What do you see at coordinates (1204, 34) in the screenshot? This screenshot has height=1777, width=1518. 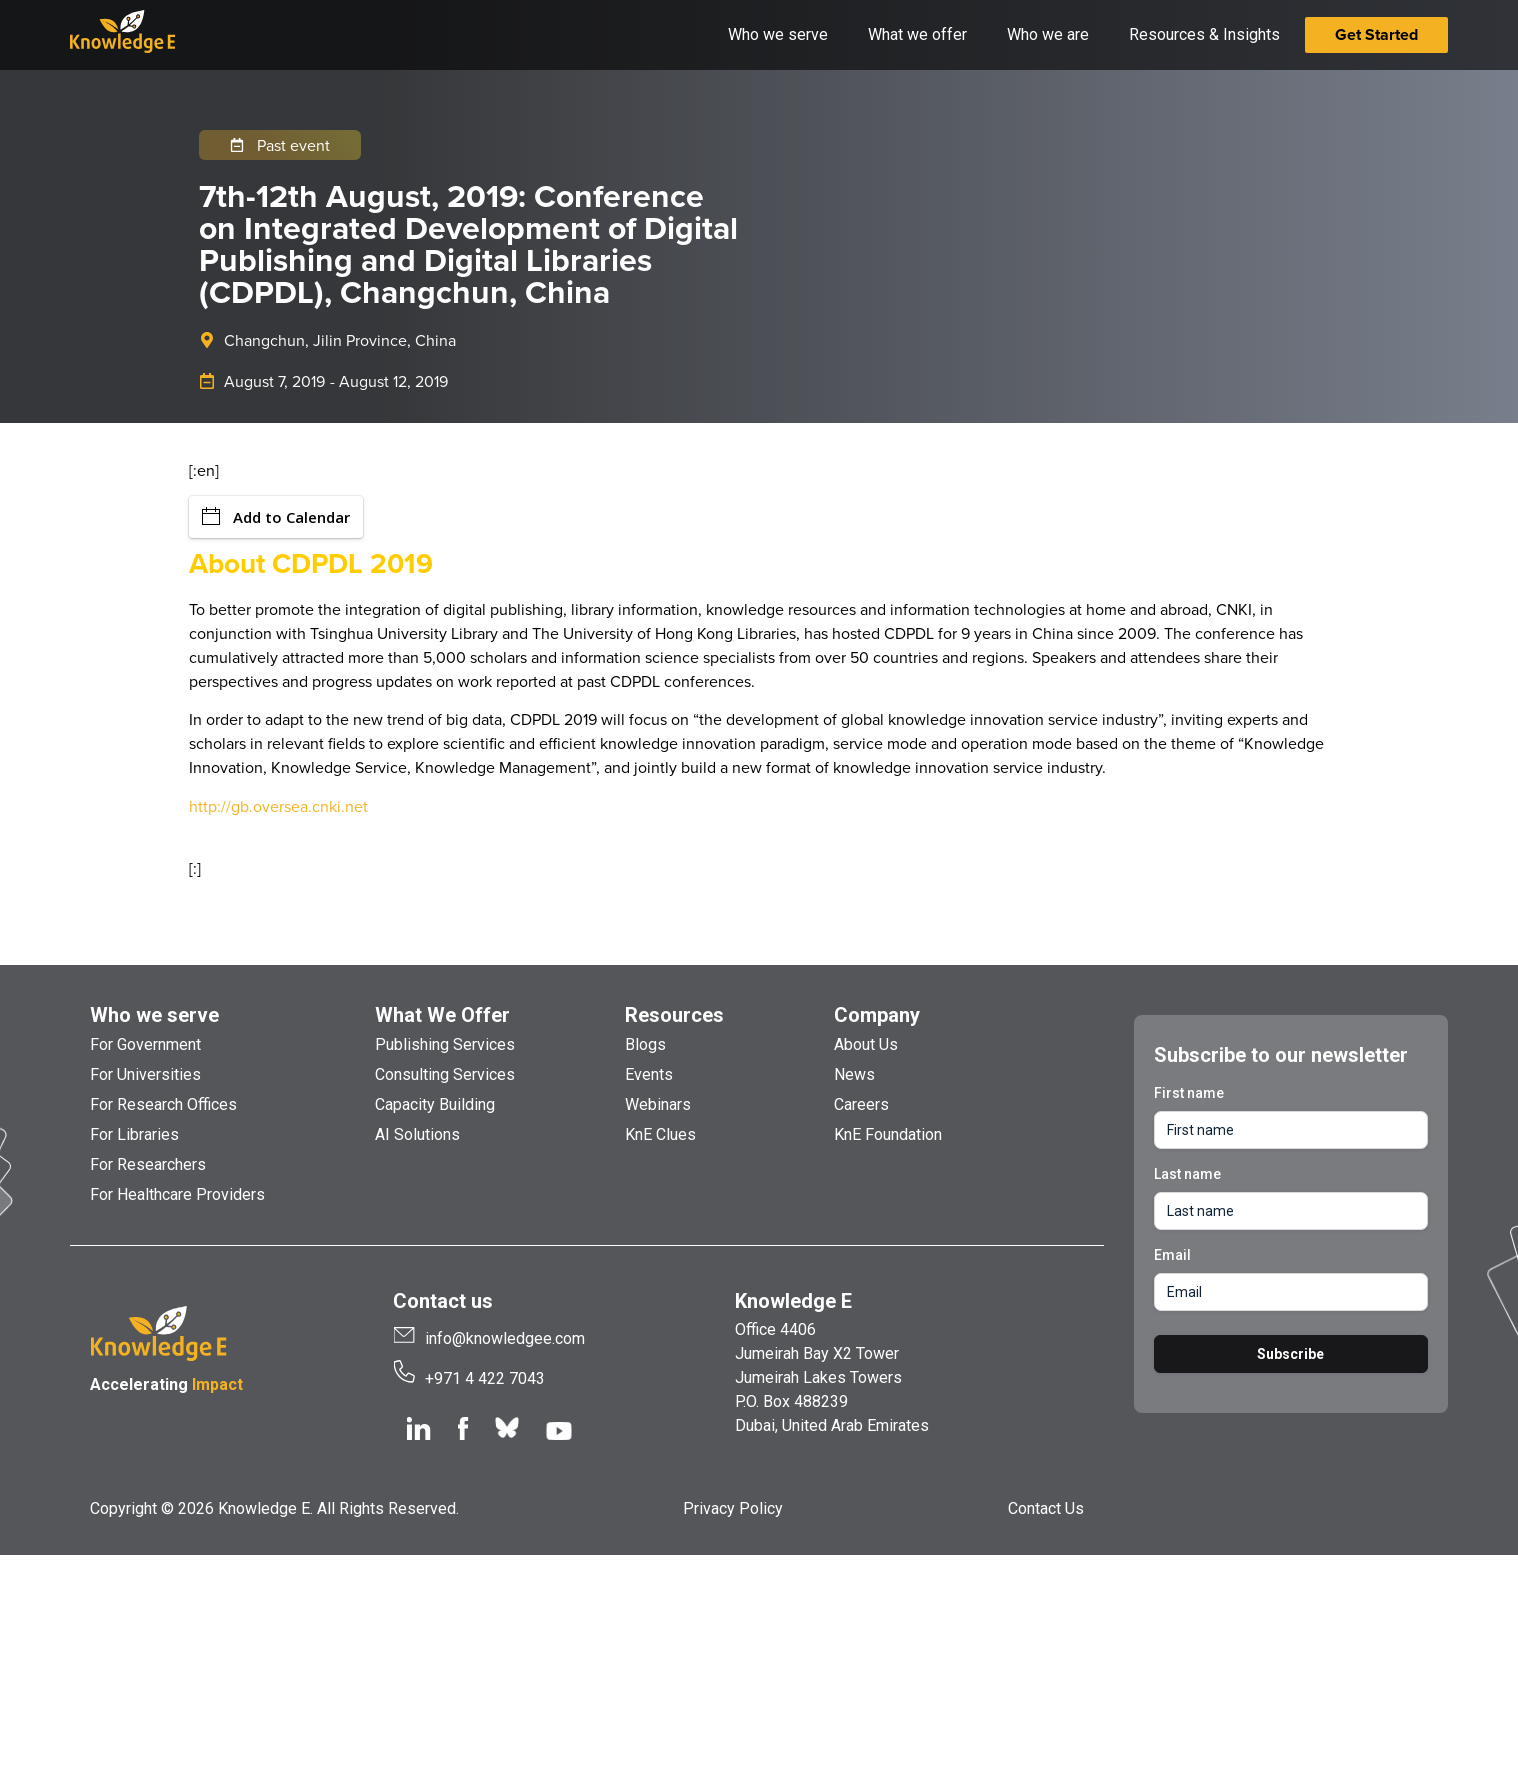 I see `Resources & Insights [button]` at bounding box center [1204, 34].